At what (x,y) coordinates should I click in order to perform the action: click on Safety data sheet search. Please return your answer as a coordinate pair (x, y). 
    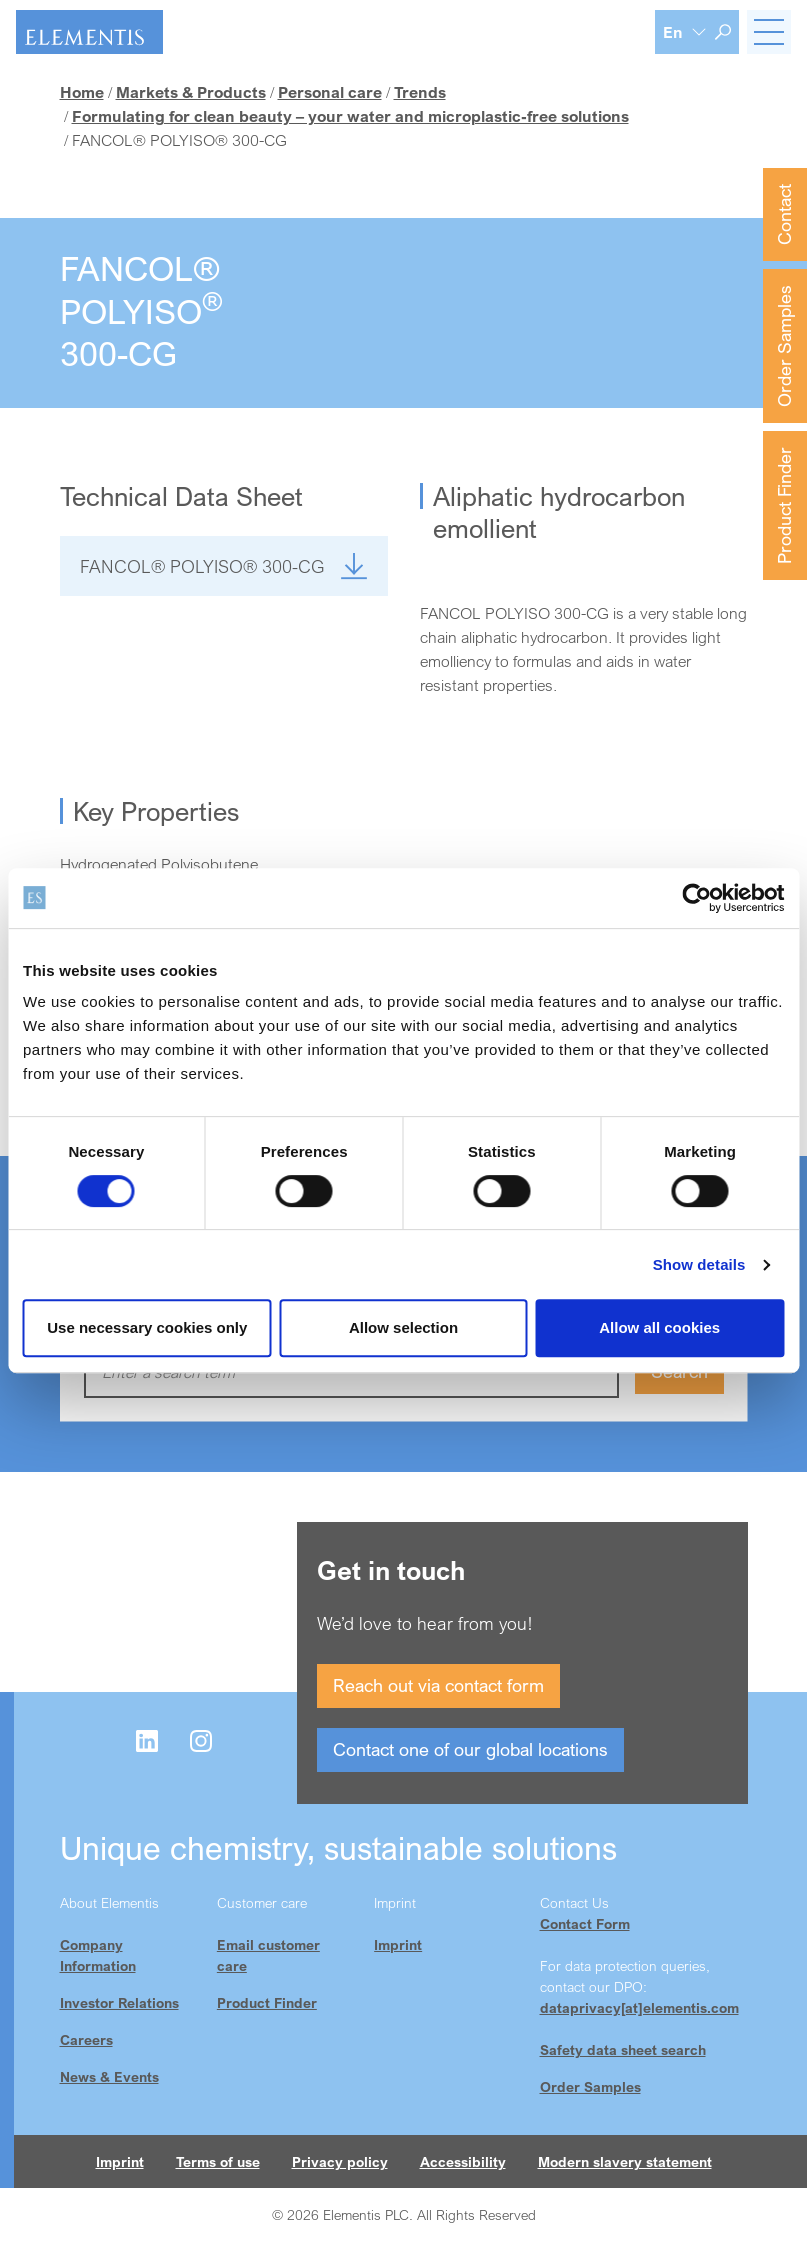
    Looking at the image, I should click on (623, 2049).